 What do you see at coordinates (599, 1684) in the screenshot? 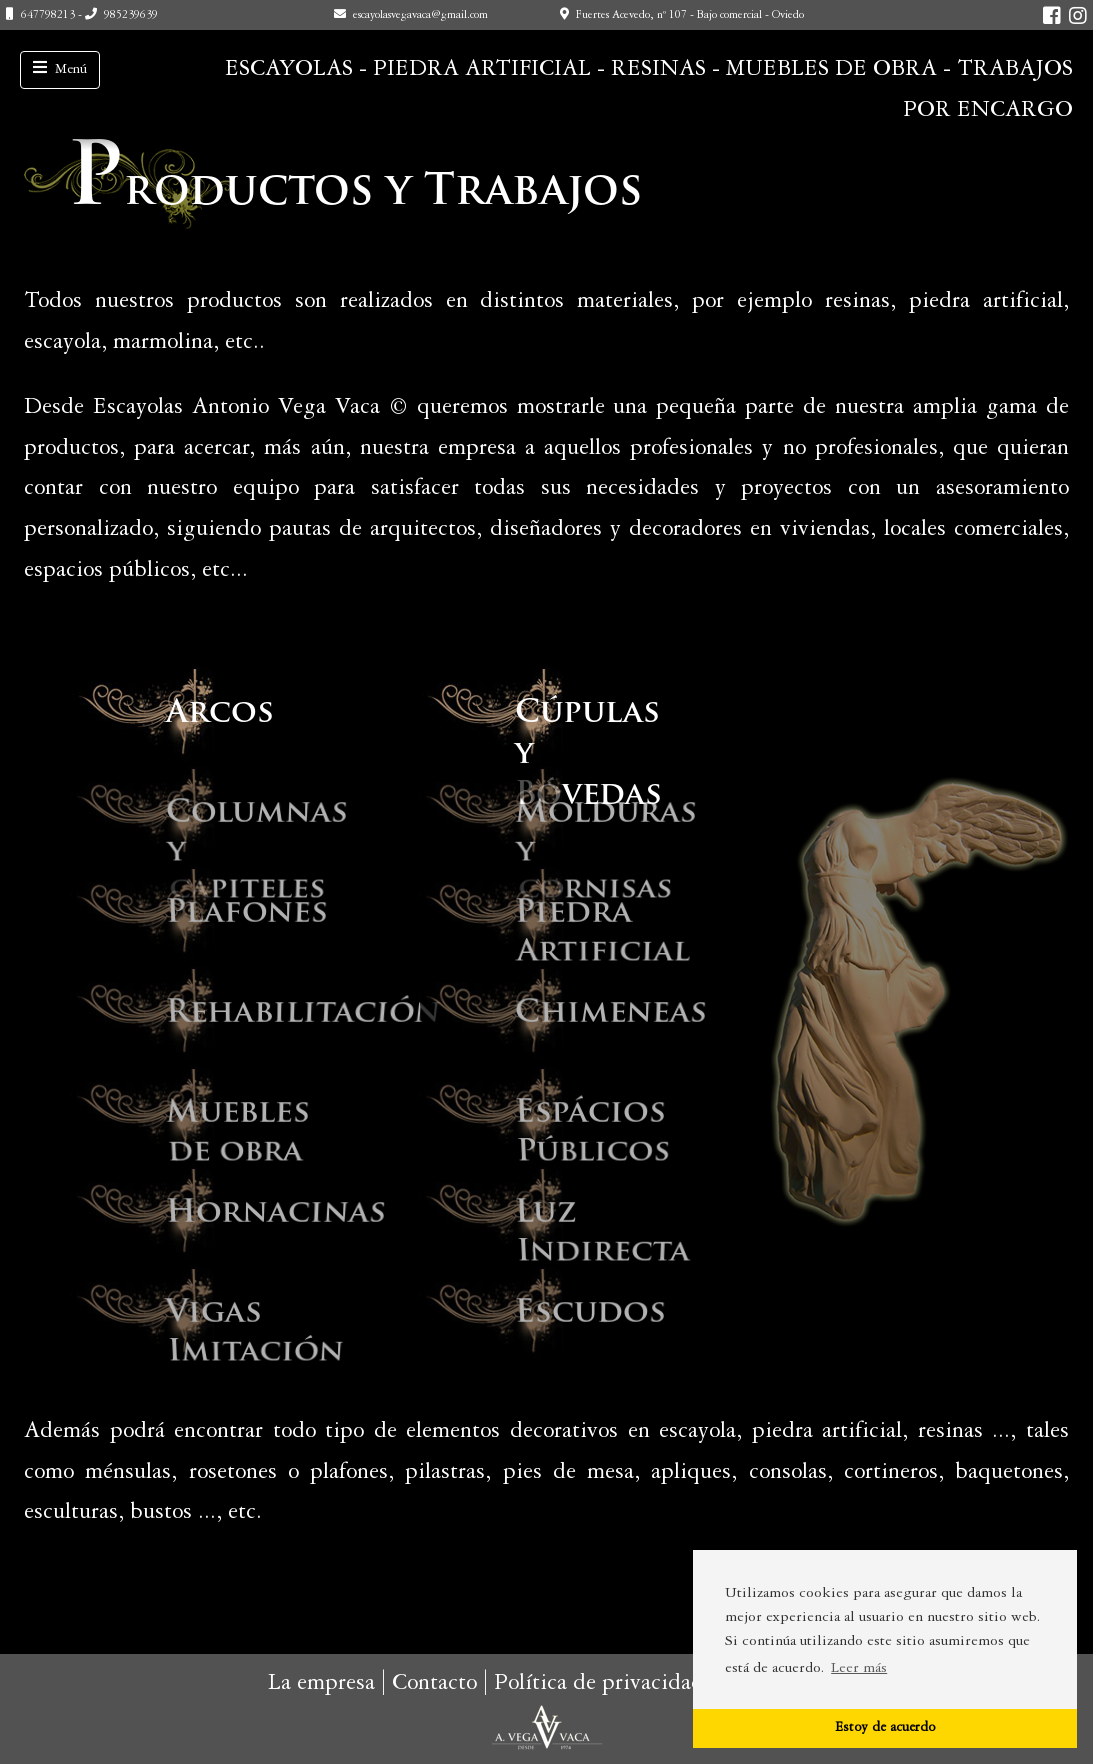
I see `Política de privacidad` at bounding box center [599, 1684].